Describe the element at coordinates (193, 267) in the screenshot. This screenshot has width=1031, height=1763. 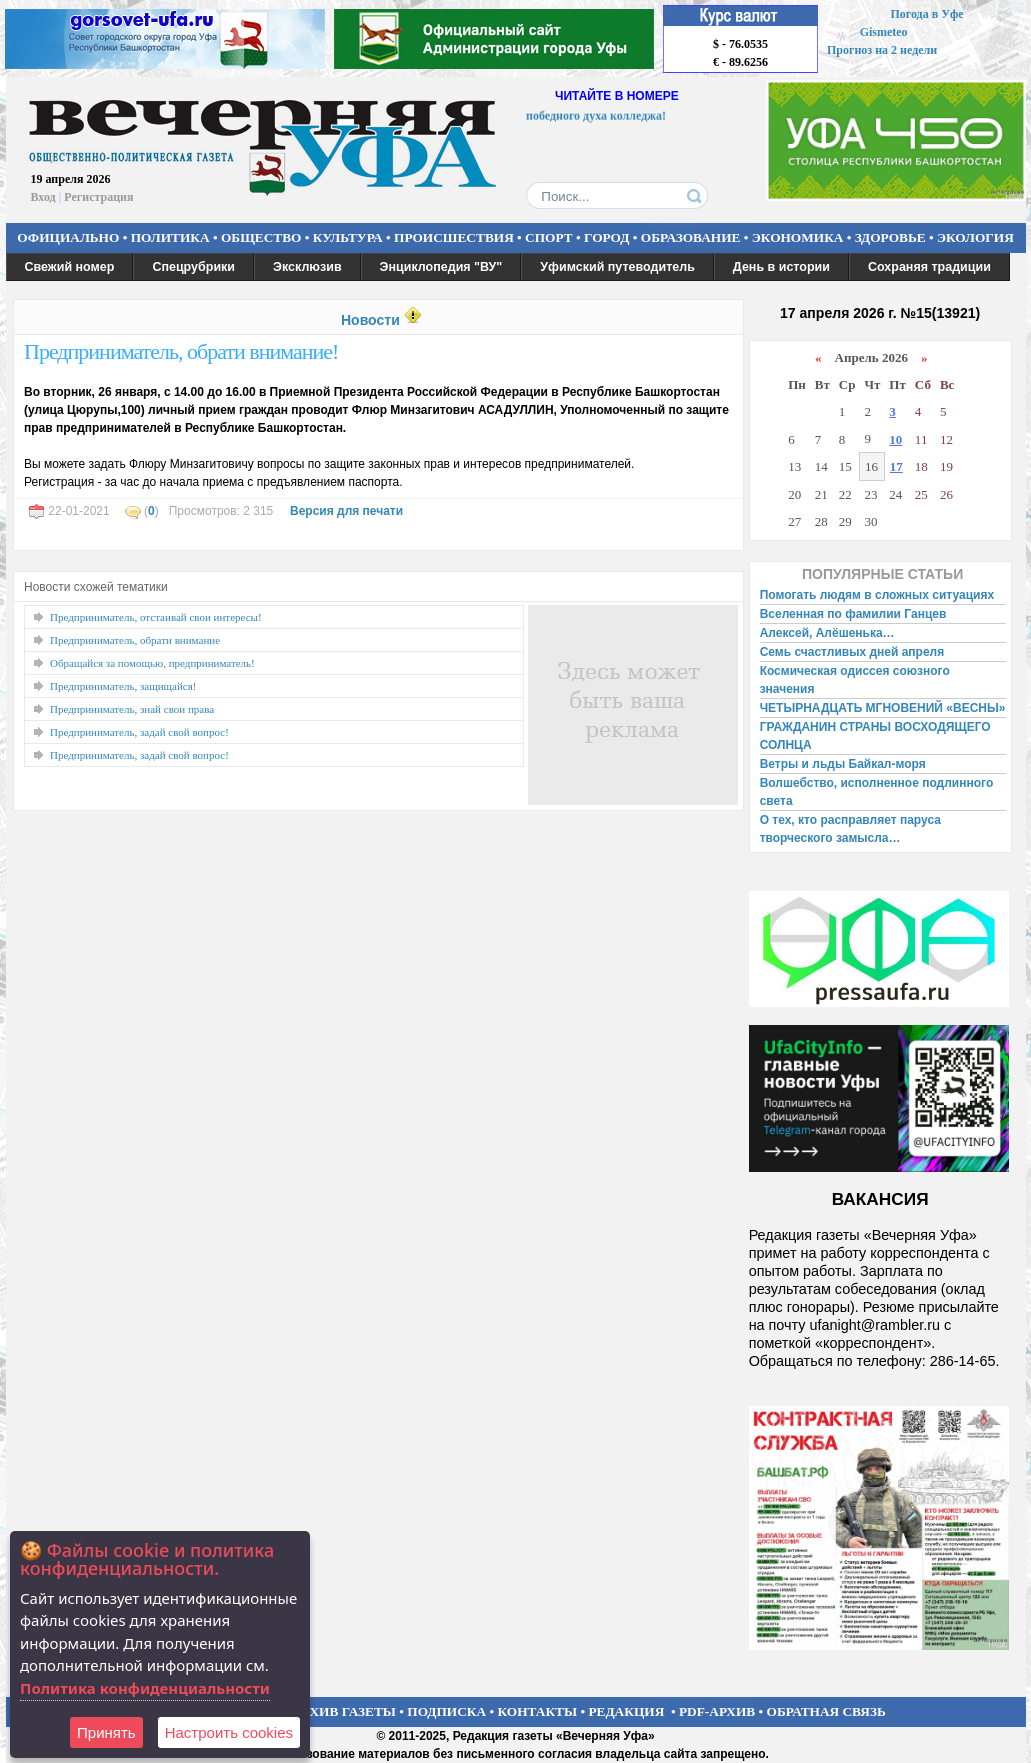
I see `Спецрубрики` at that location.